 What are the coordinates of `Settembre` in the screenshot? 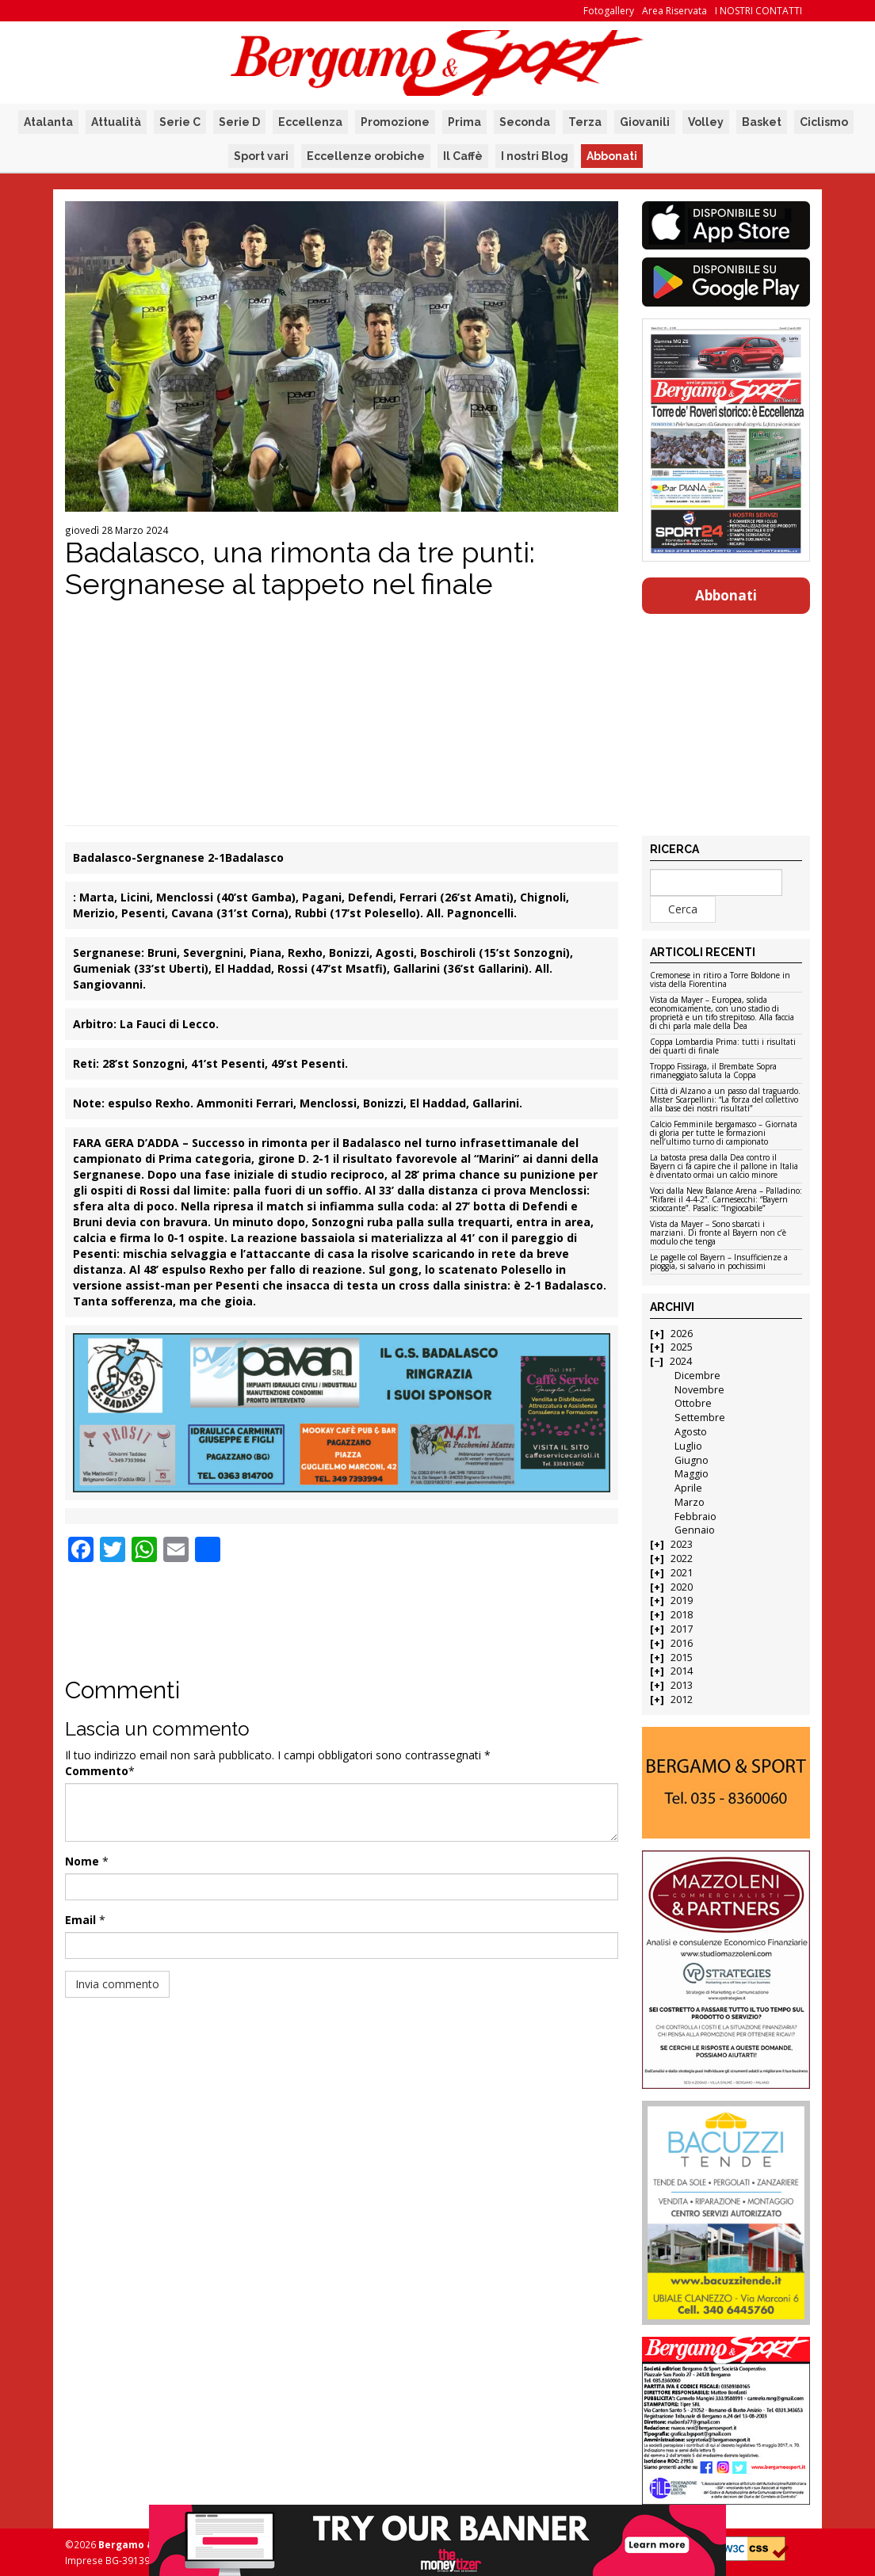 It's located at (699, 1417).